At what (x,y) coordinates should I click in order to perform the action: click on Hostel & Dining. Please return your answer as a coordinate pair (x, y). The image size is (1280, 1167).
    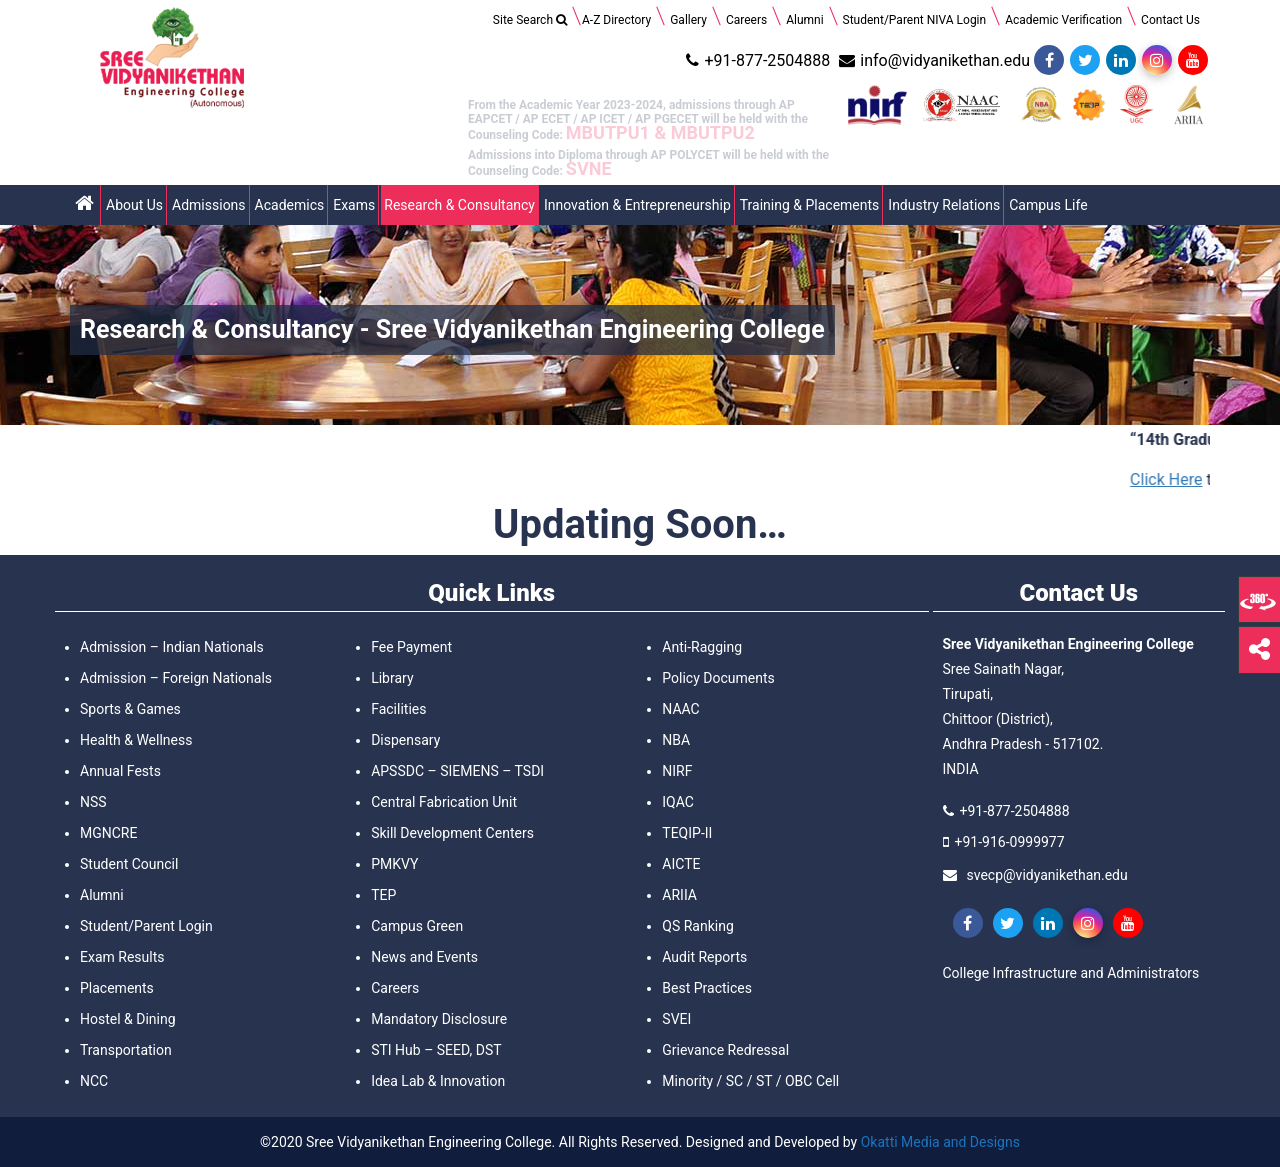
    Looking at the image, I should click on (128, 1019).